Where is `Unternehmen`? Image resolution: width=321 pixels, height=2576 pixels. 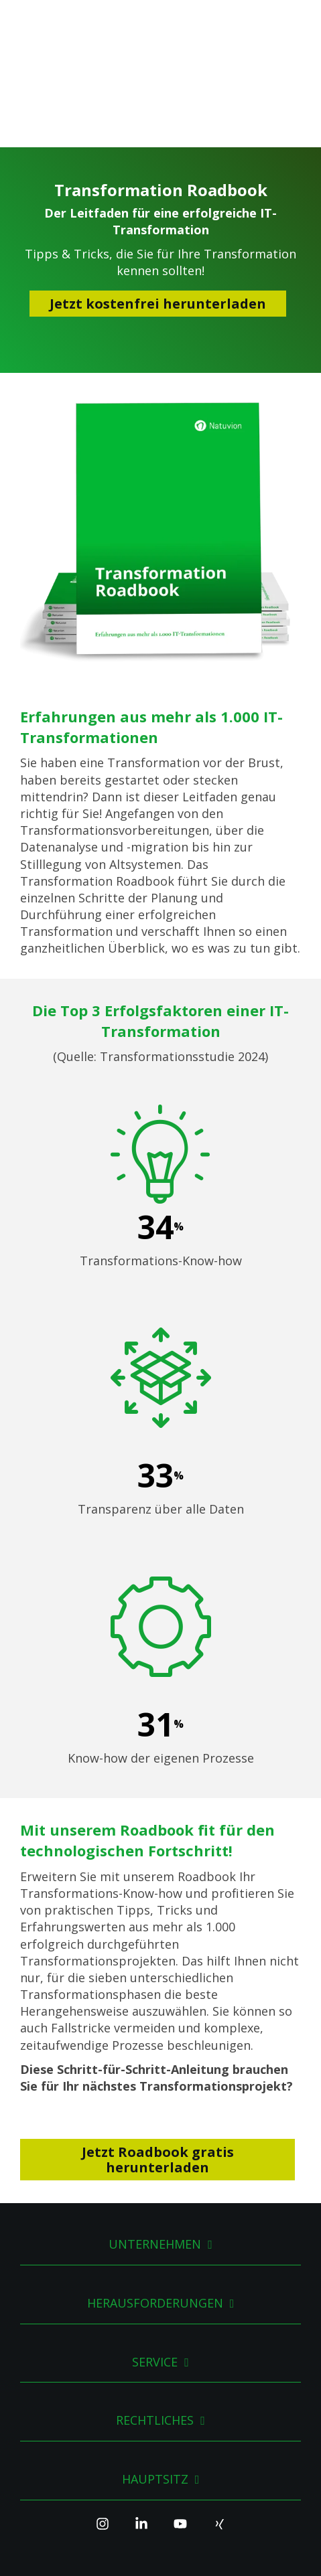 Unternehmen is located at coordinates (155, 2144).